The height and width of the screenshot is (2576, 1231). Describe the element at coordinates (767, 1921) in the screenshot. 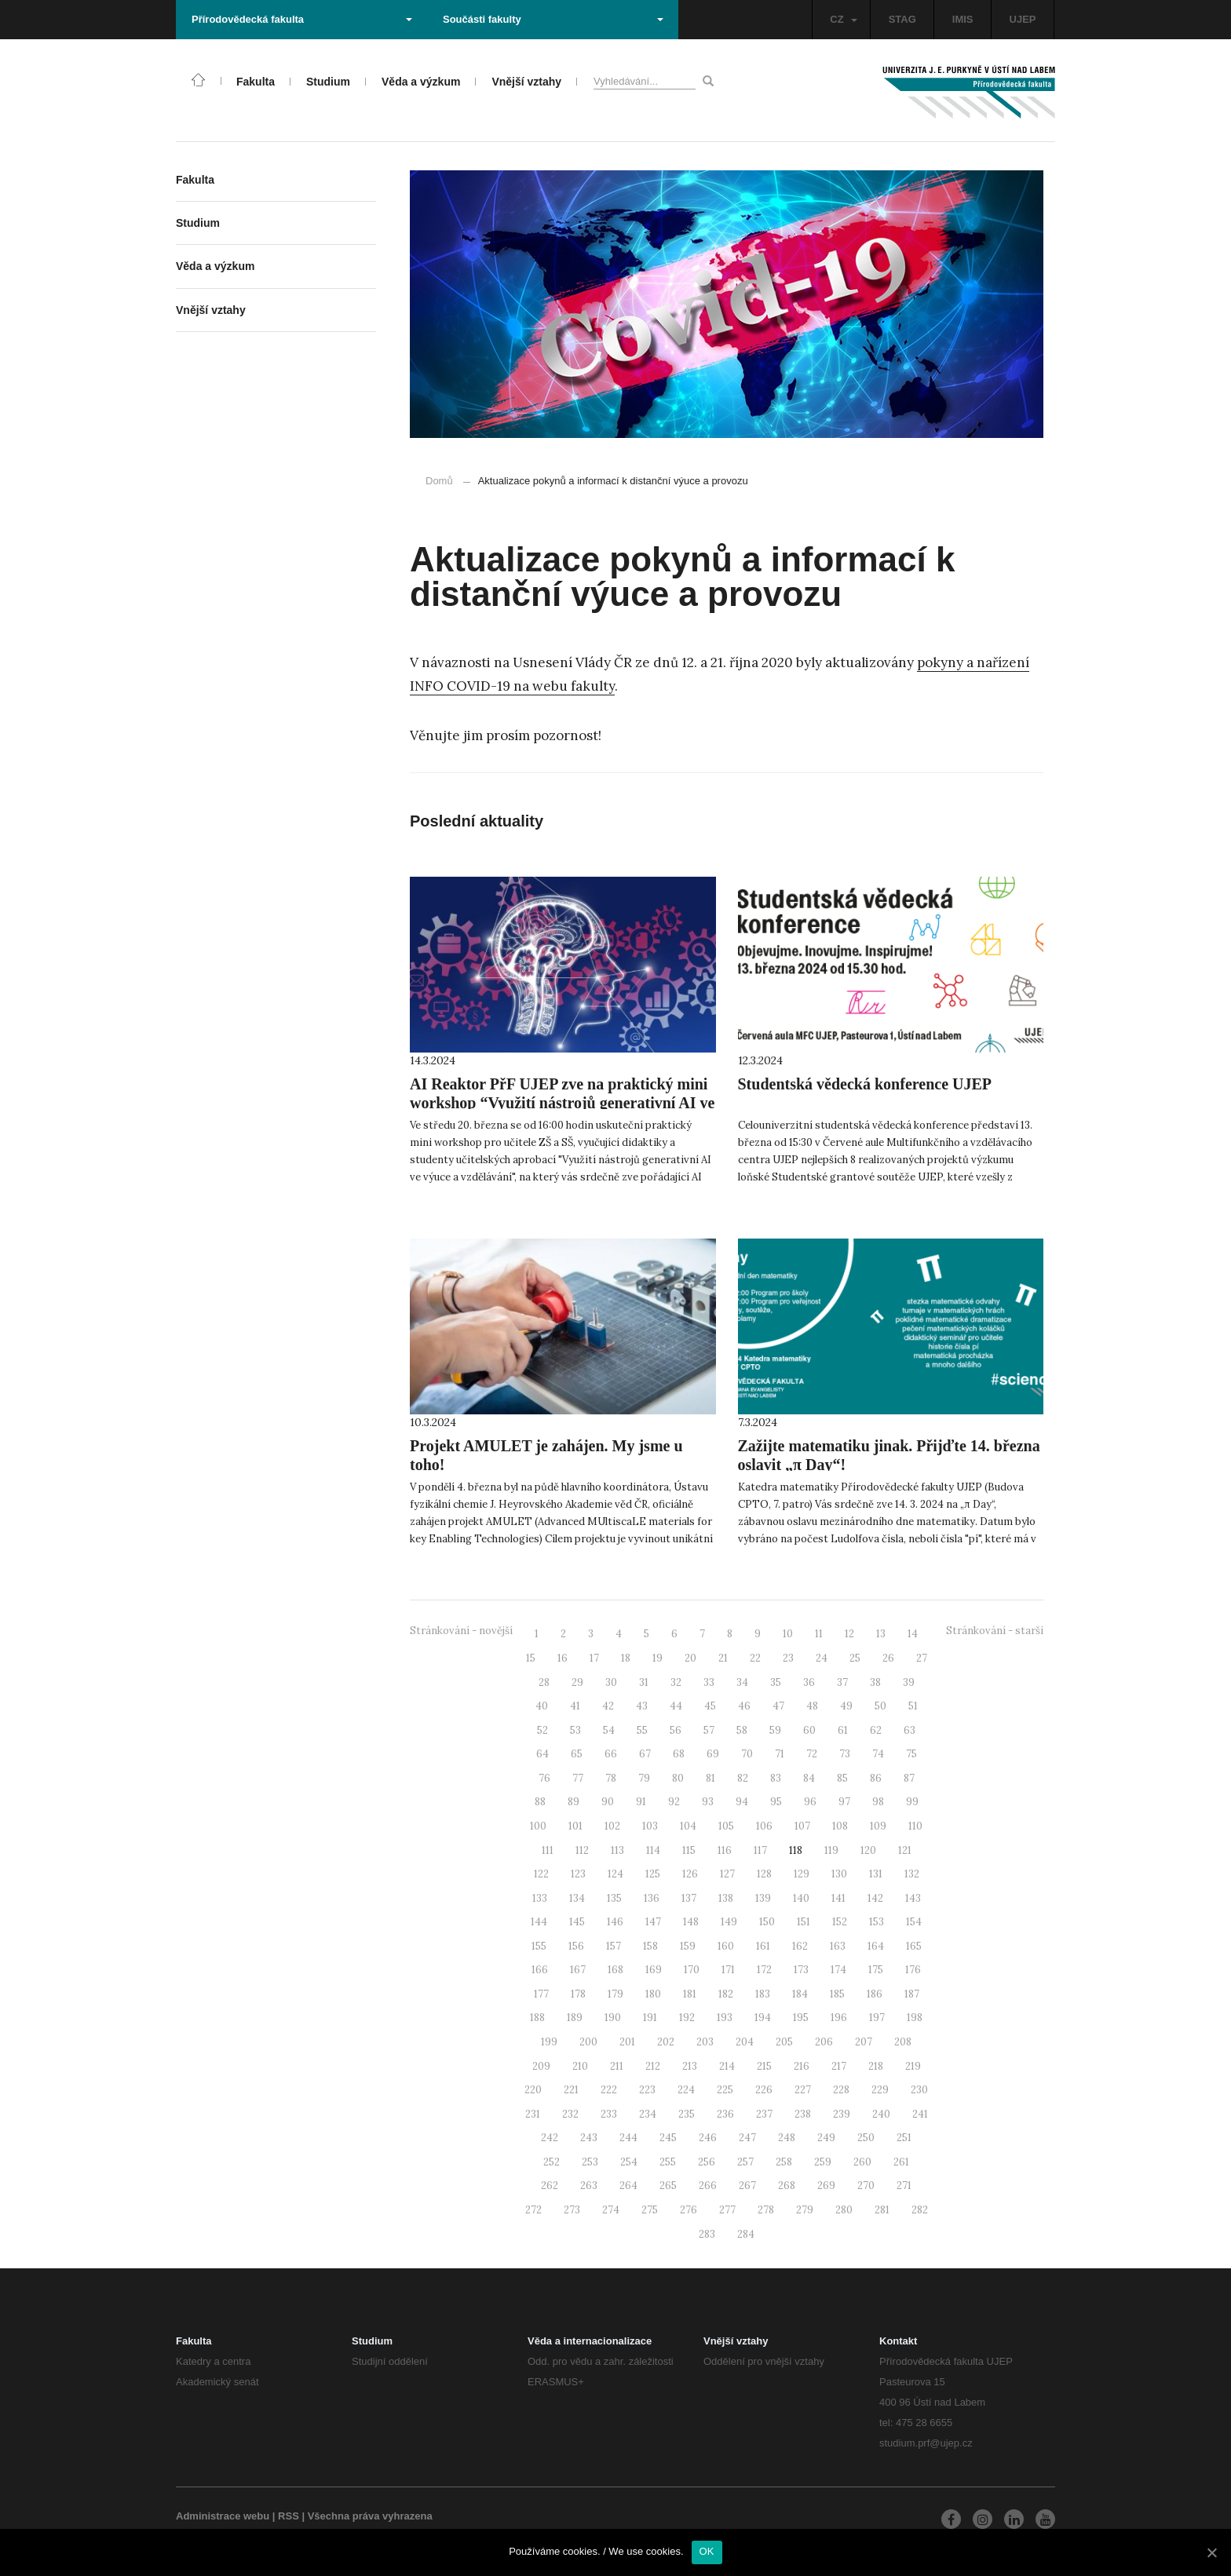

I see `150` at that location.